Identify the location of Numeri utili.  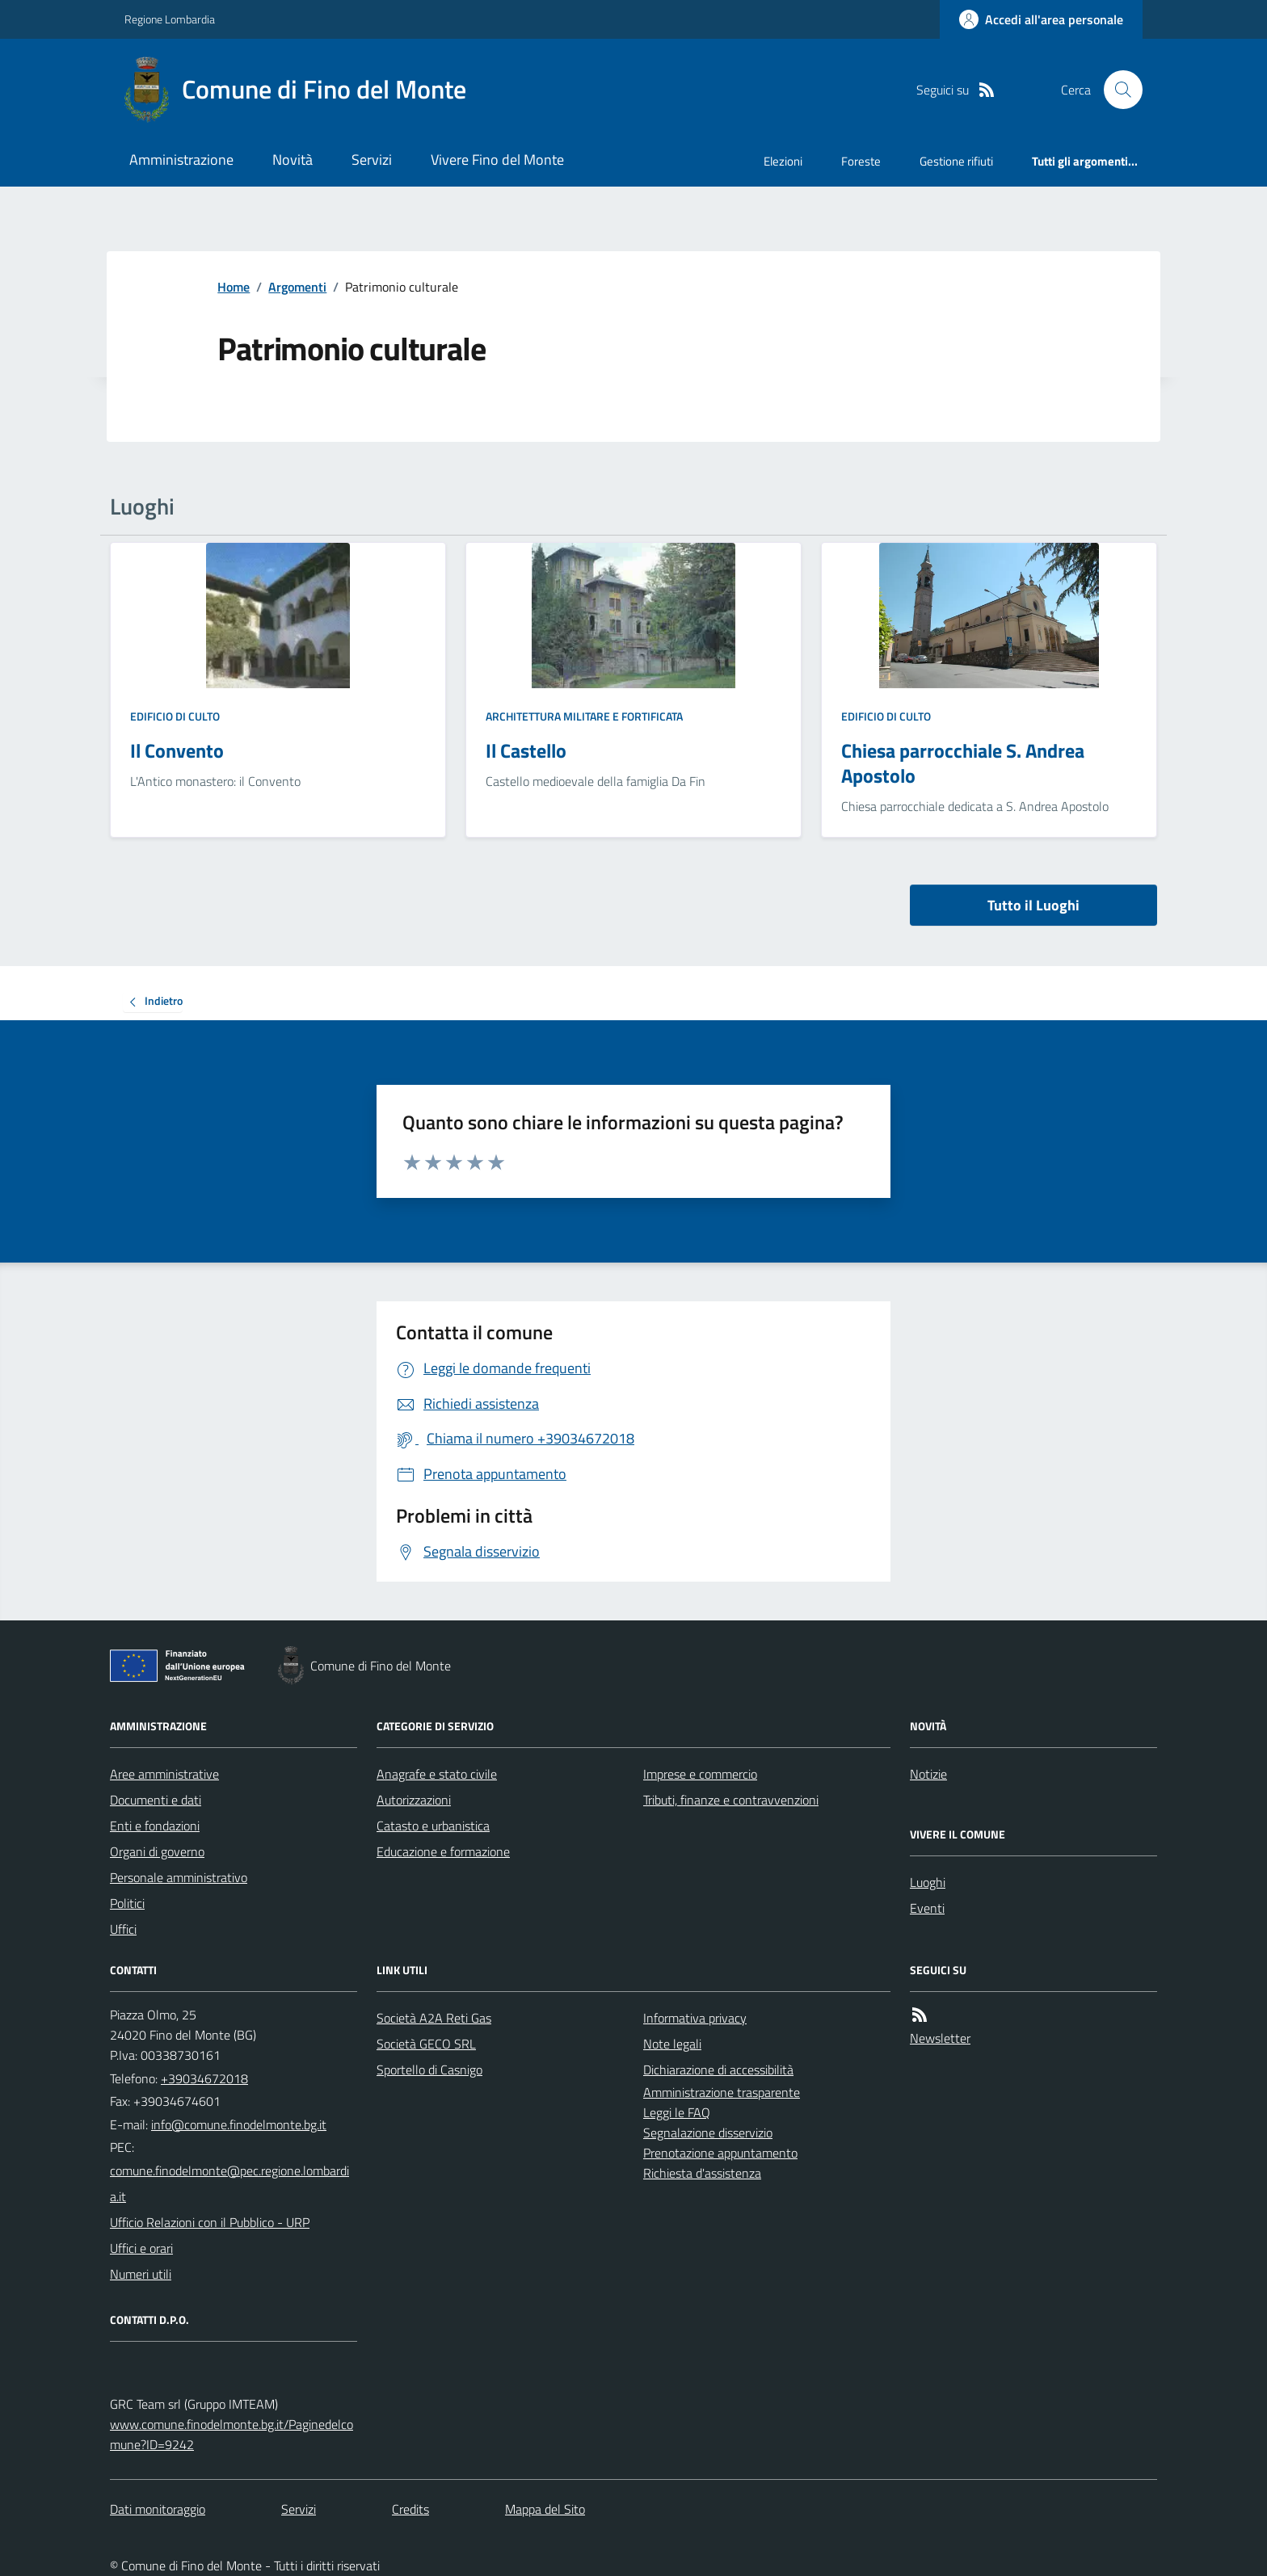
(140, 2274).